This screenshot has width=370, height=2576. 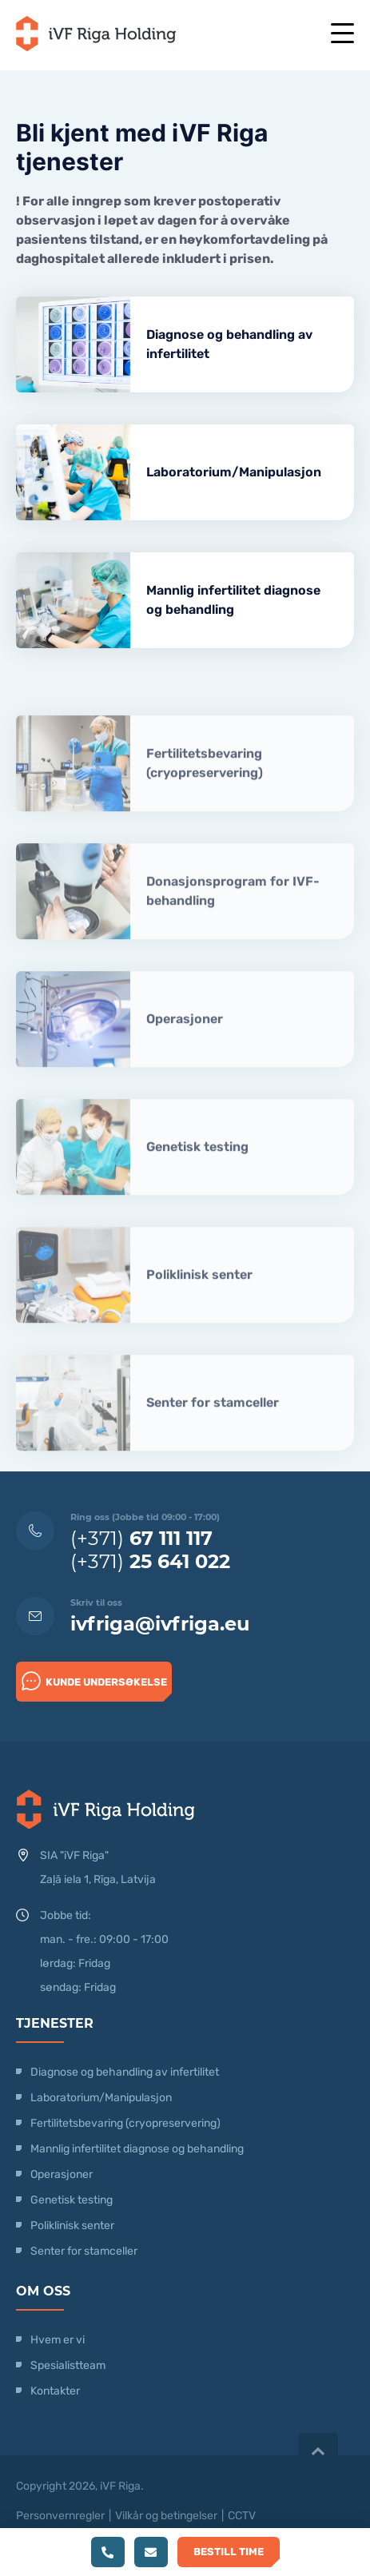 What do you see at coordinates (141, 1538) in the screenshot?
I see `(+371)` at bounding box center [141, 1538].